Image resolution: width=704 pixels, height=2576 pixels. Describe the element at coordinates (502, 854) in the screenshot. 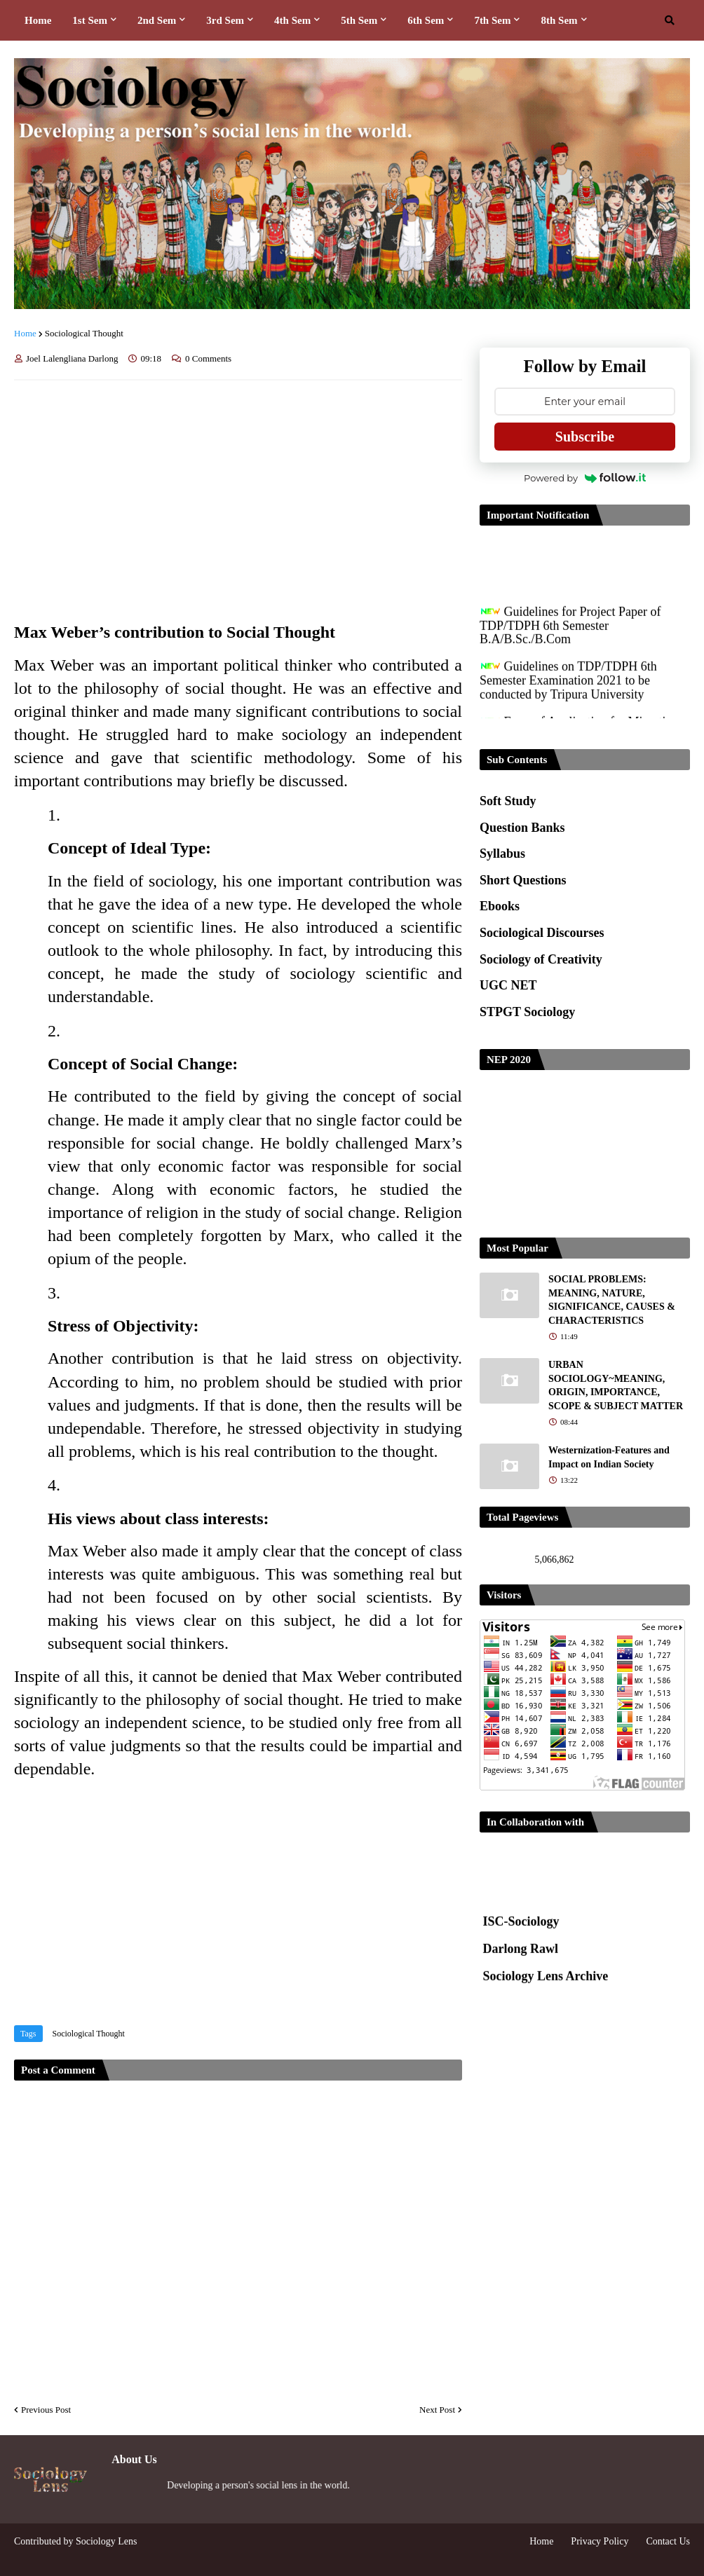

I see `Syllabus` at that location.